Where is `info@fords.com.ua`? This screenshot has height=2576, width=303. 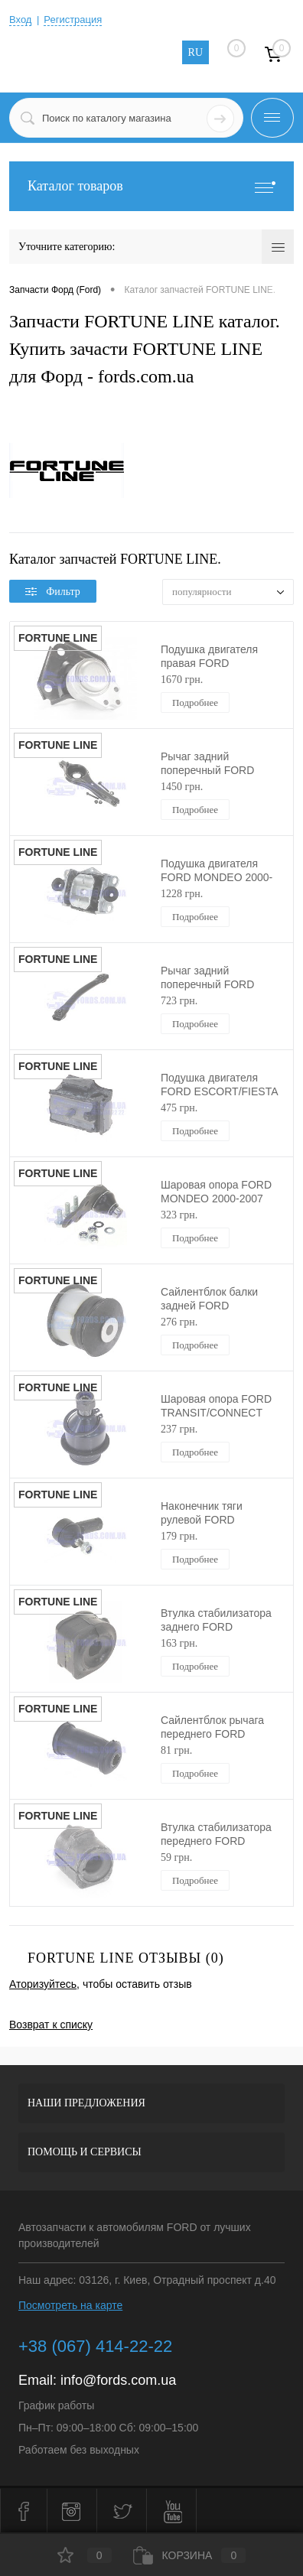 info@fords.com.ua is located at coordinates (118, 2380).